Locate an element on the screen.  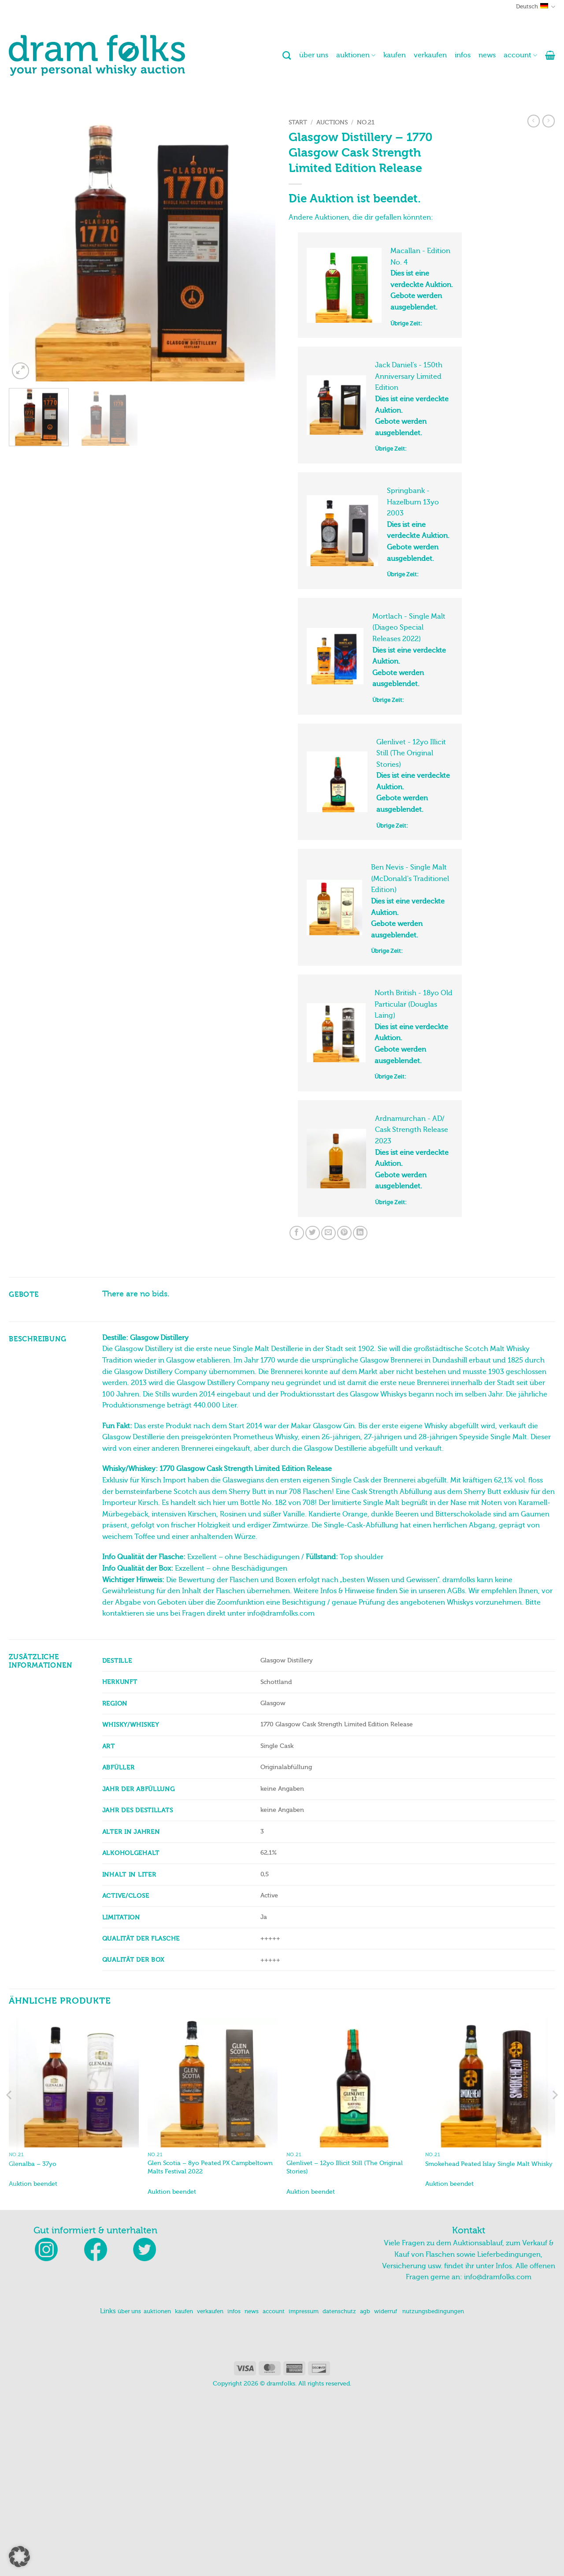
info@dramfolks.com is located at coordinates (497, 2458).